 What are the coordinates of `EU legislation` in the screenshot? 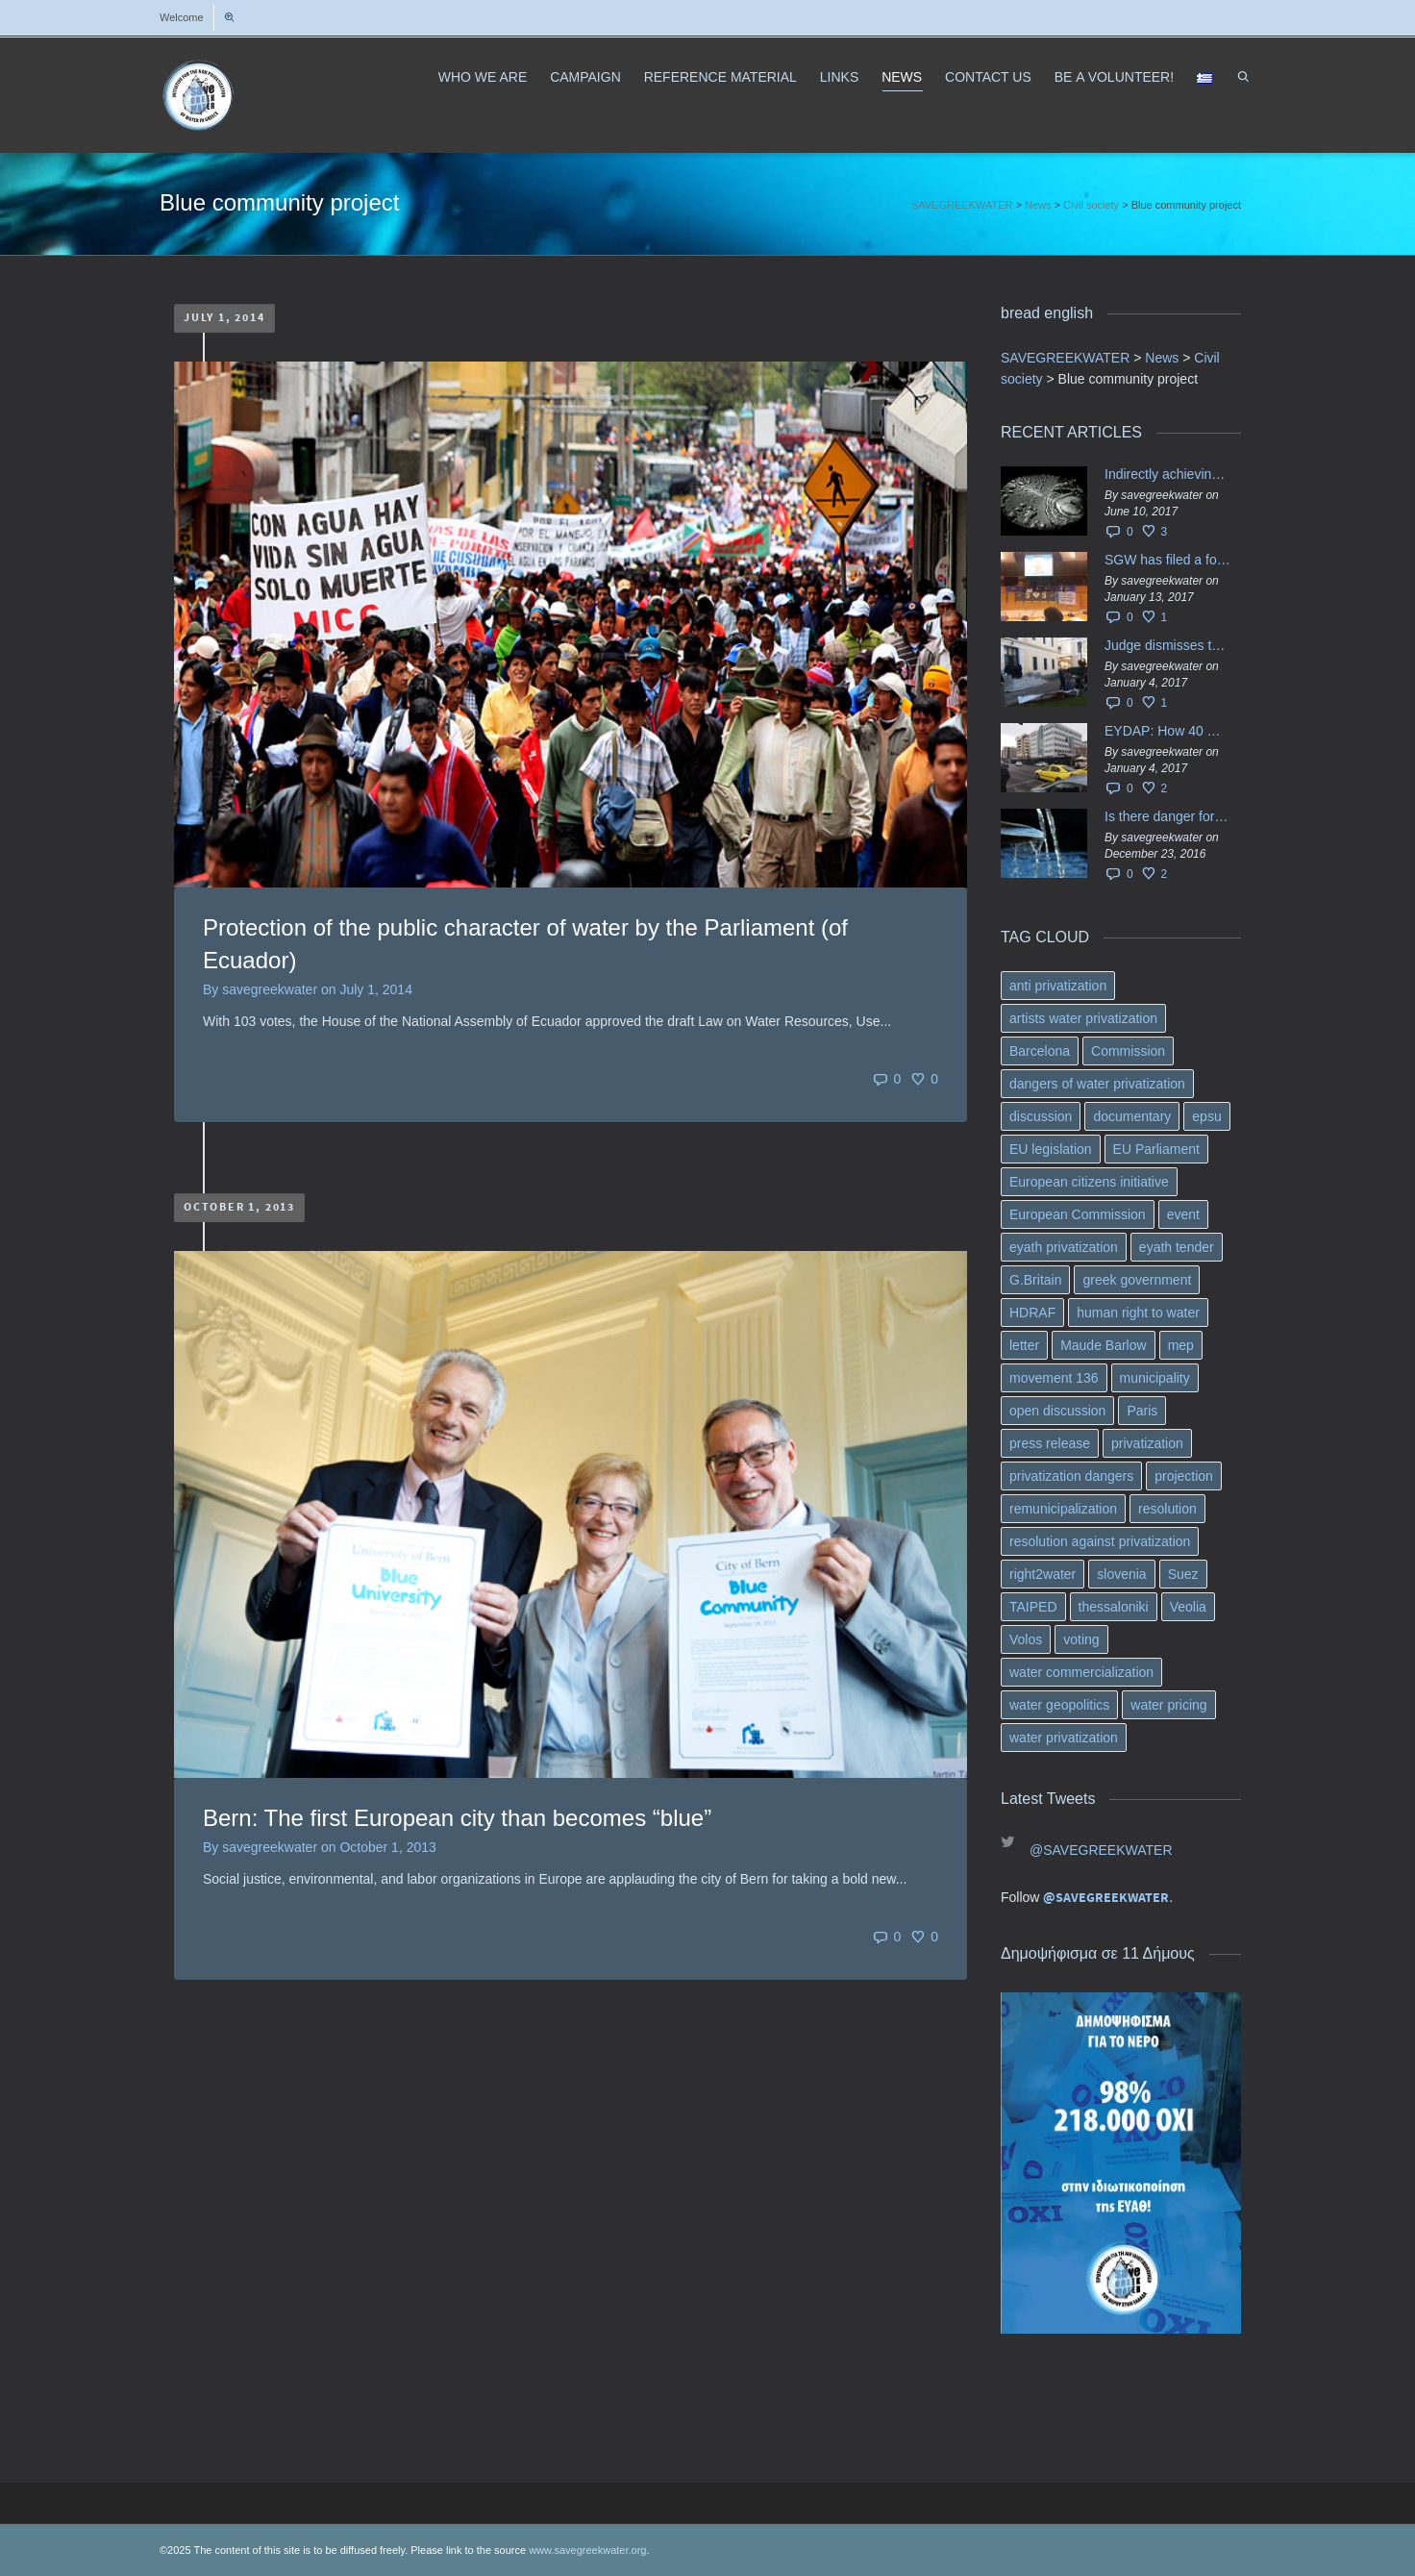 It's located at (1050, 1149).